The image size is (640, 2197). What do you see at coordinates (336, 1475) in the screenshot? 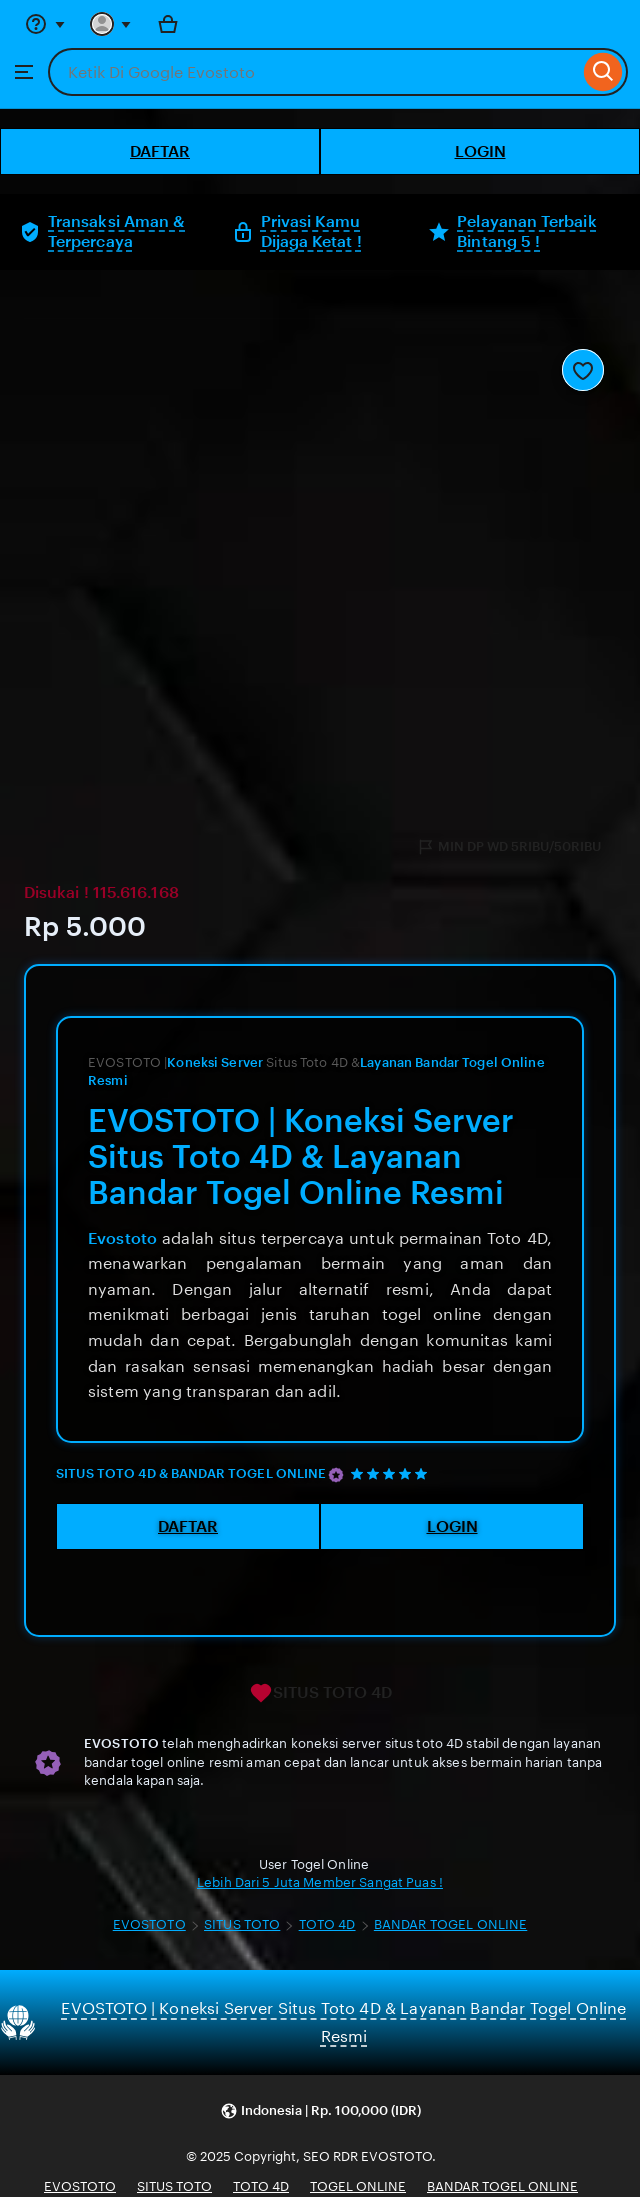
I see `[Star Seller]` at bounding box center [336, 1475].